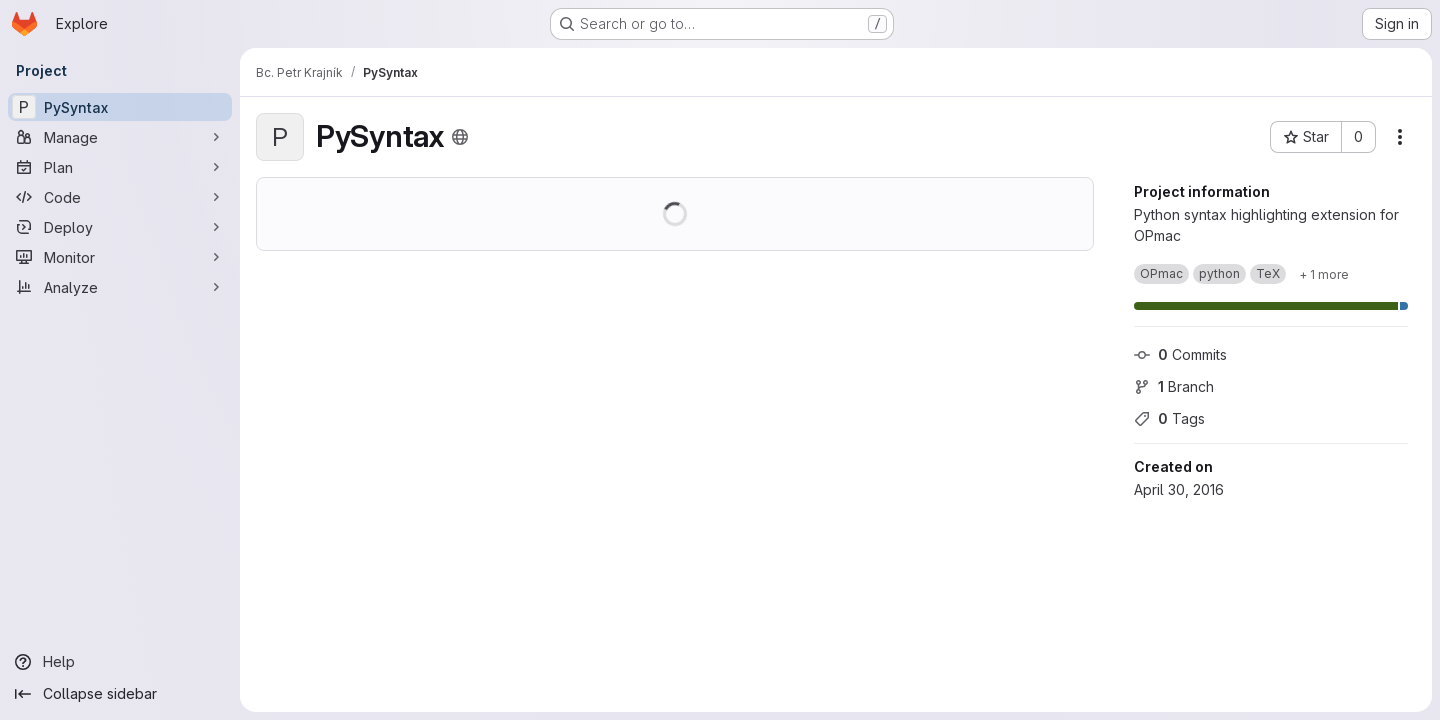  What do you see at coordinates (1169, 418) in the screenshot?
I see `Tags` at bounding box center [1169, 418].